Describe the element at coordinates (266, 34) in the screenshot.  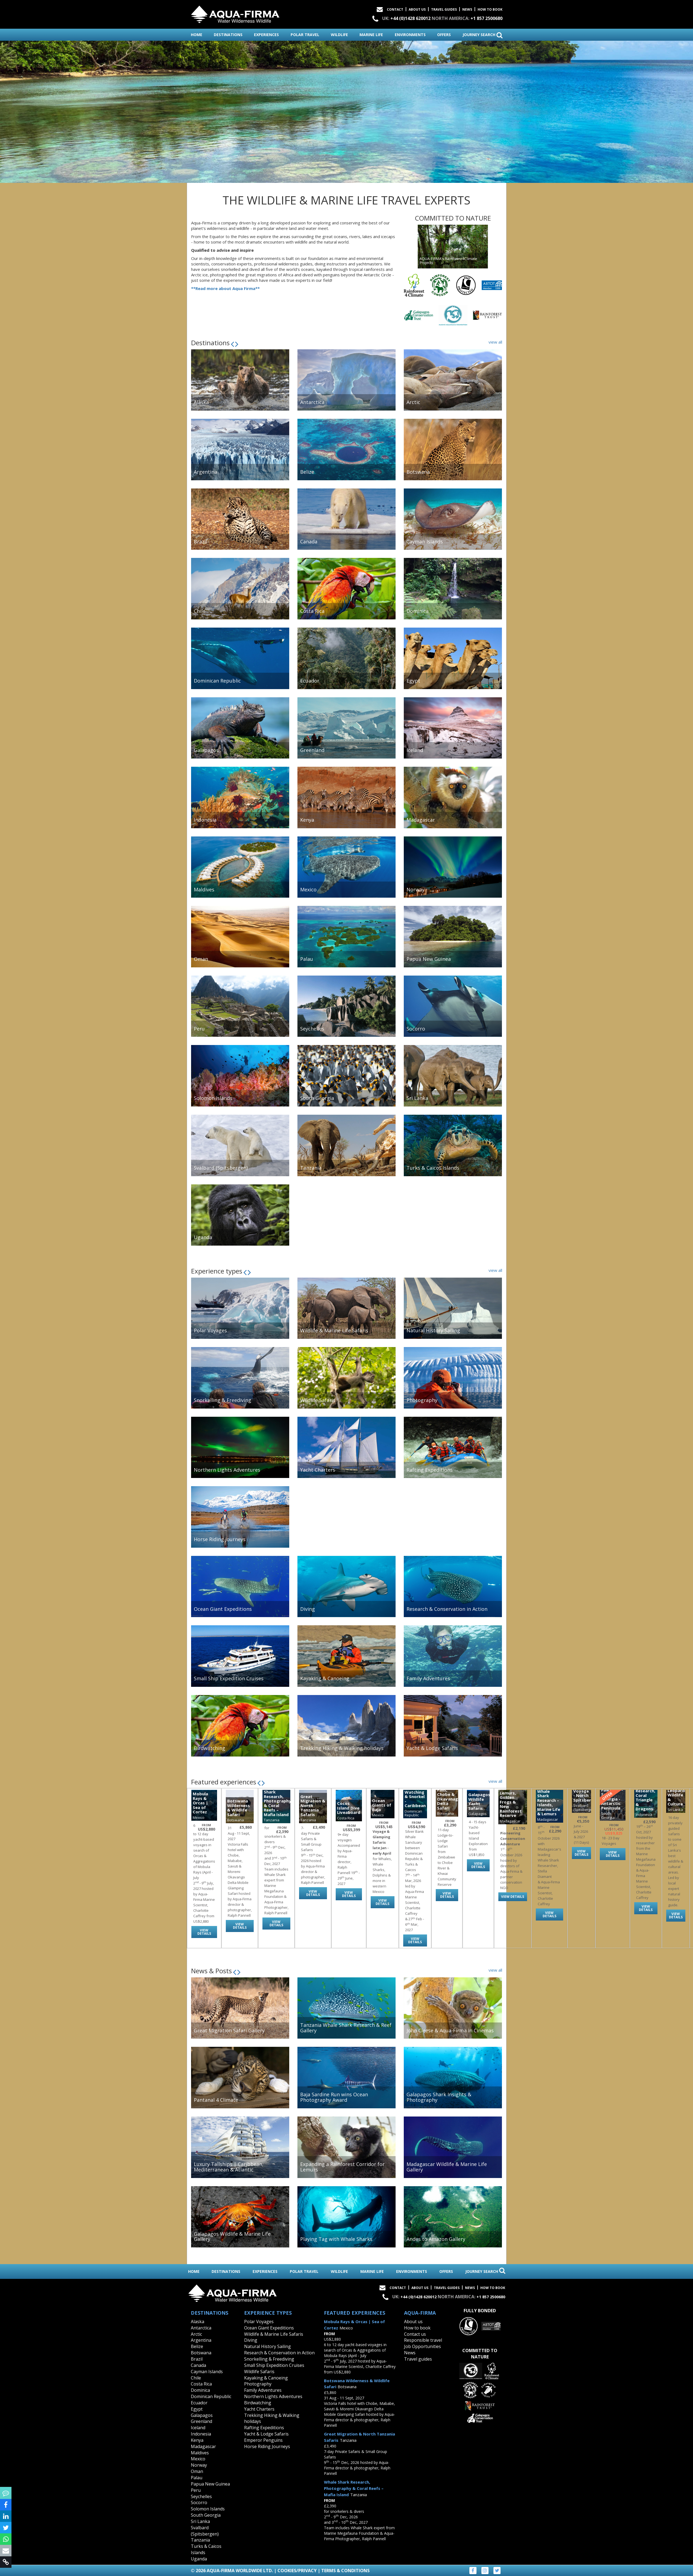
I see `experiences` at that location.